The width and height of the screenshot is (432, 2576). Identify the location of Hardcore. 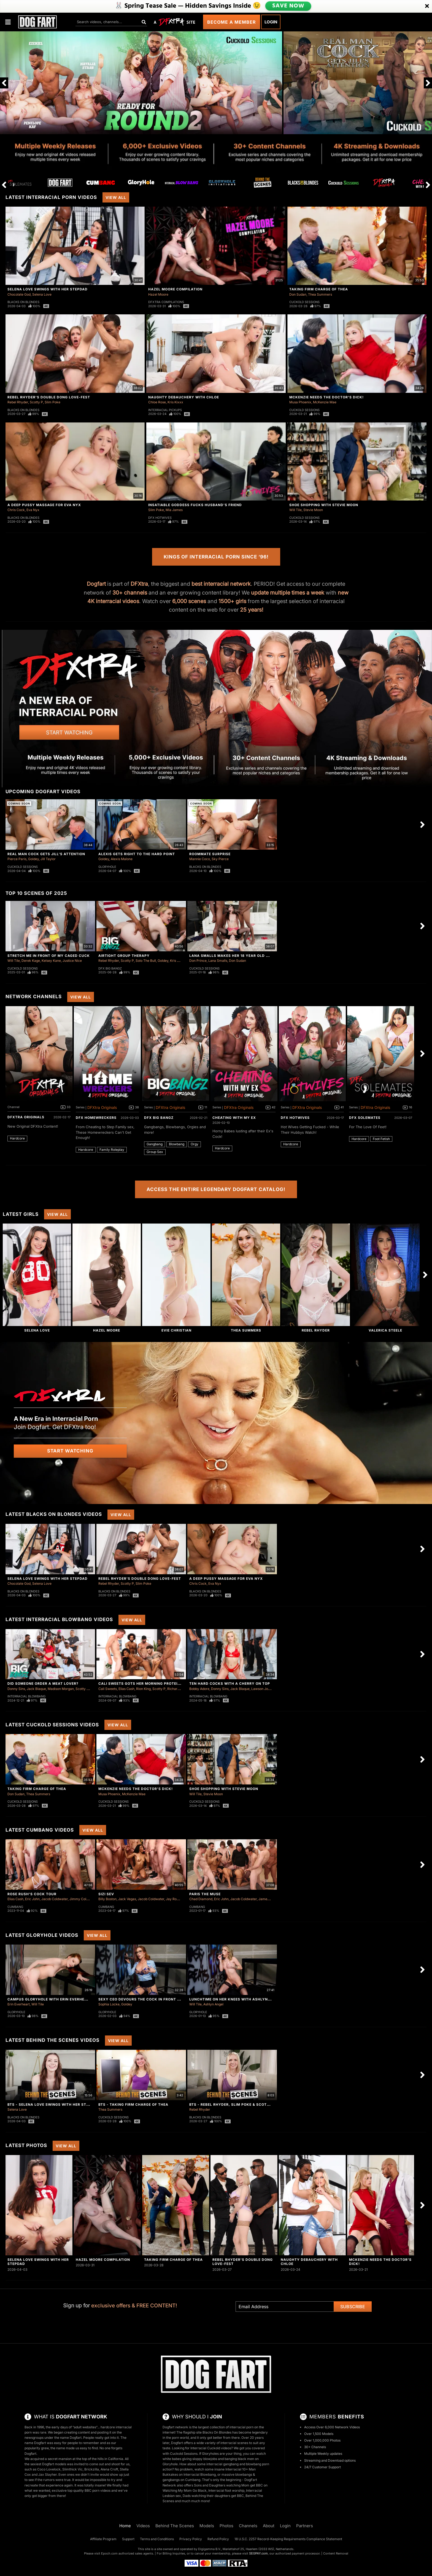
(17, 1138).